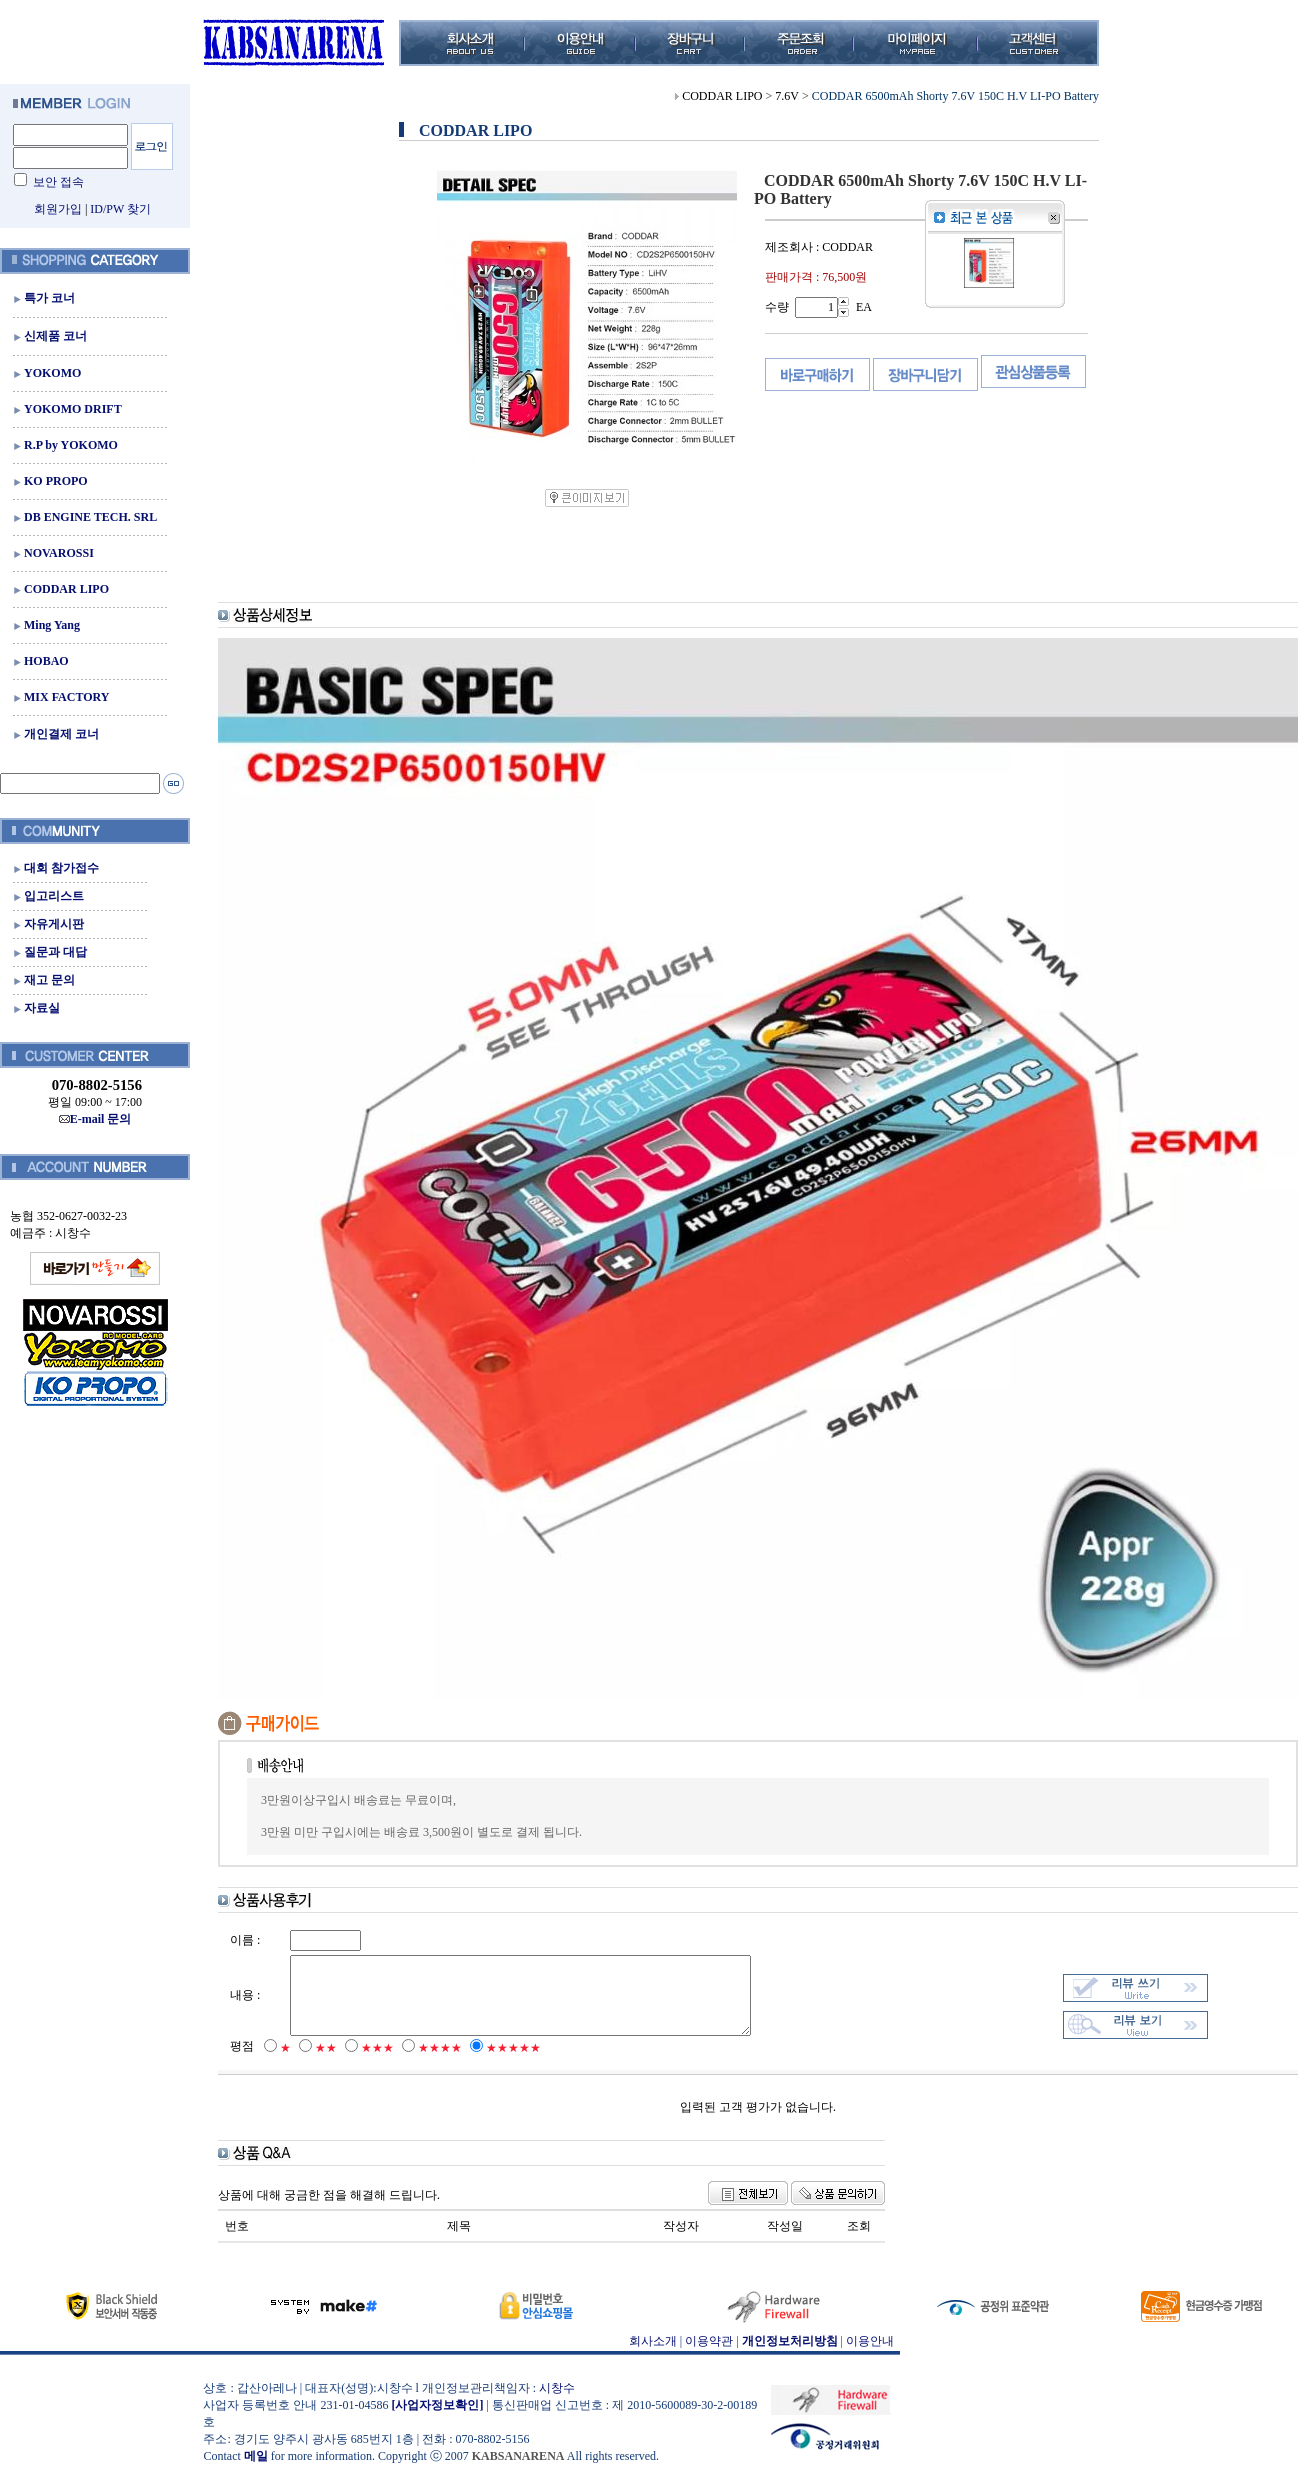 The image size is (1298, 2485). I want to click on ★★★★★, so click(513, 2063).